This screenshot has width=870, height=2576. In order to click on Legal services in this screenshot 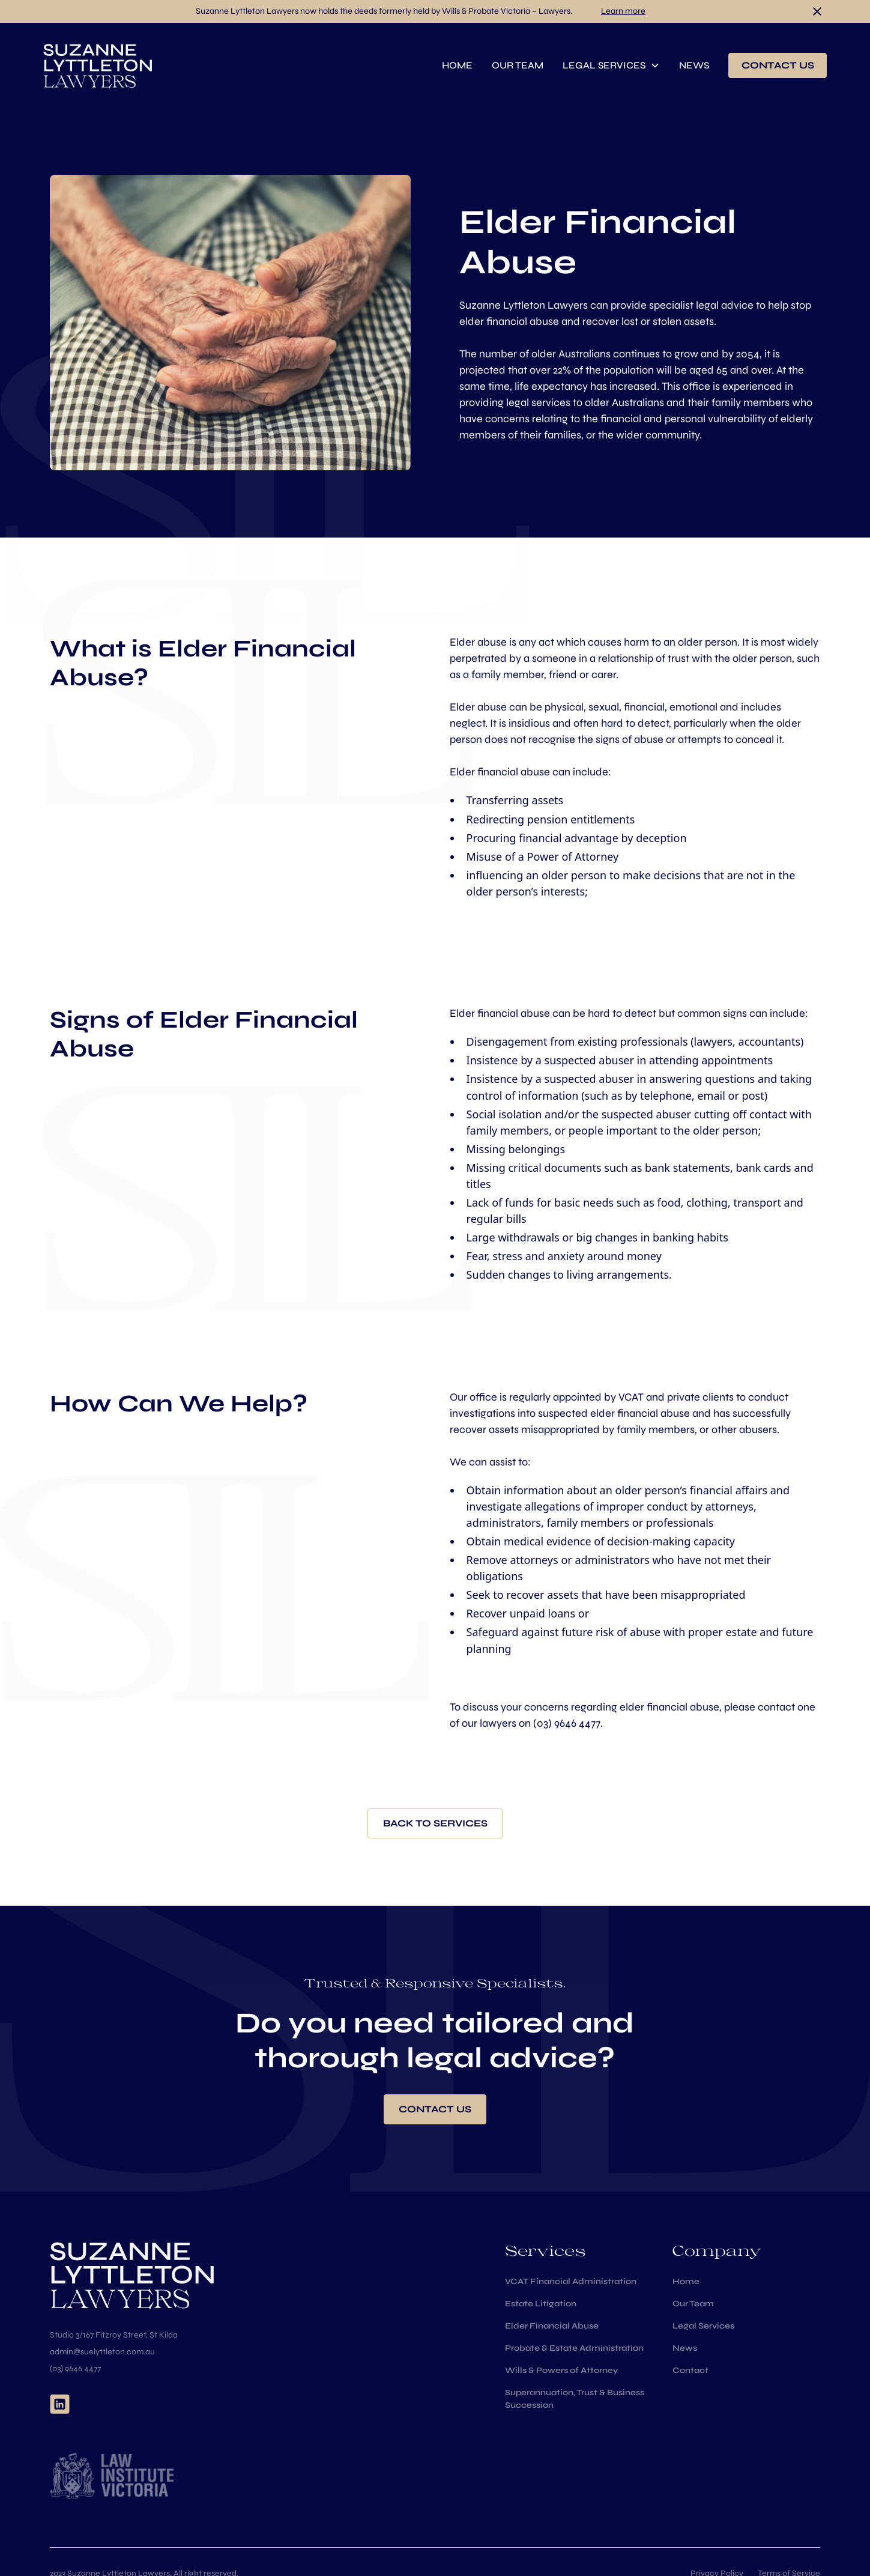, I will do `click(604, 65)`.